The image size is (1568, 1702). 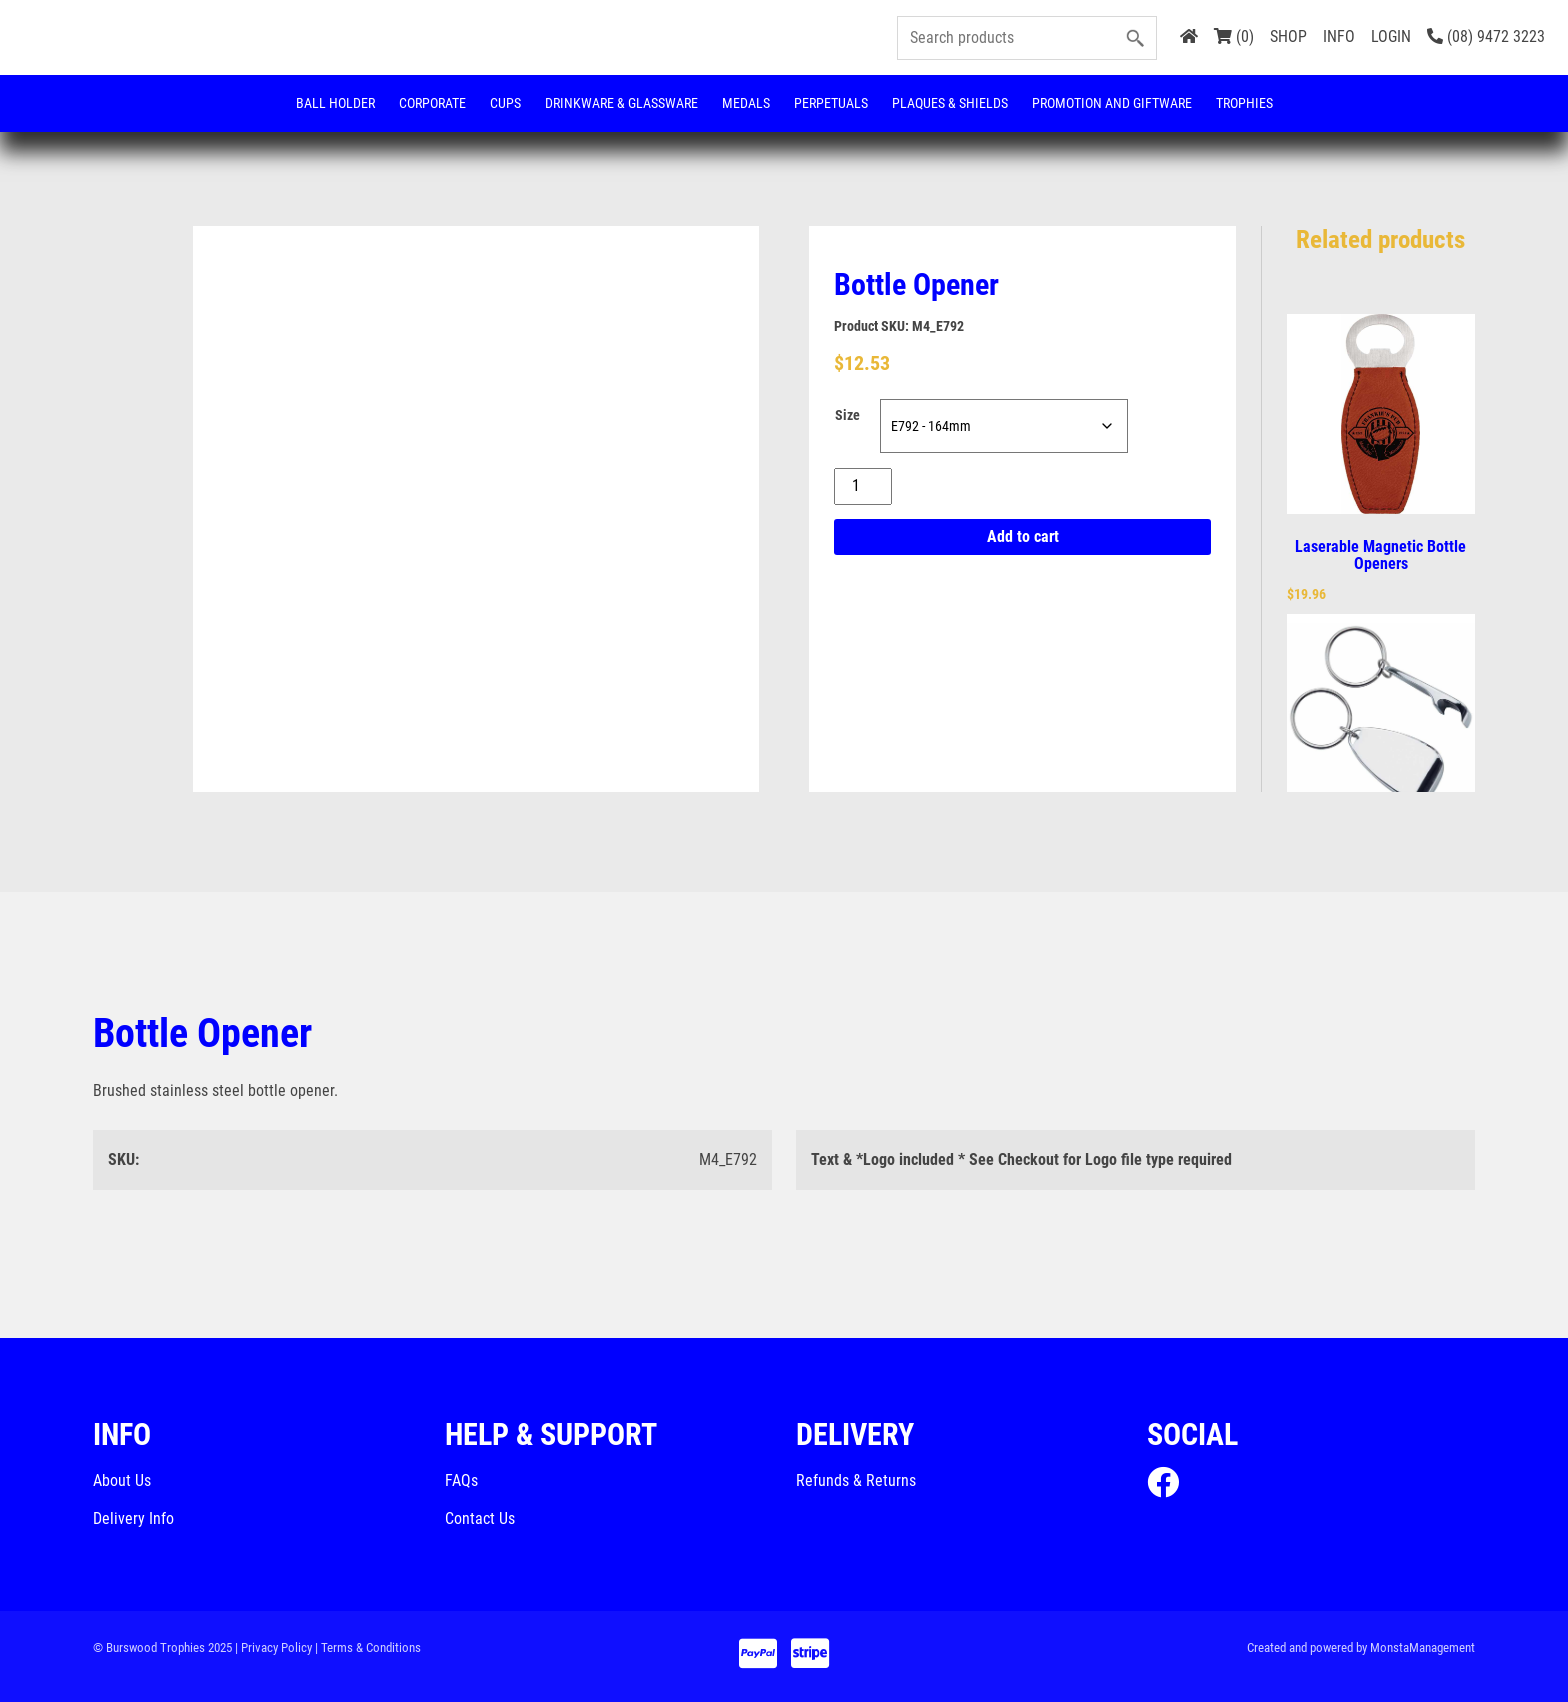 I want to click on Add to cart, so click(x=1023, y=536).